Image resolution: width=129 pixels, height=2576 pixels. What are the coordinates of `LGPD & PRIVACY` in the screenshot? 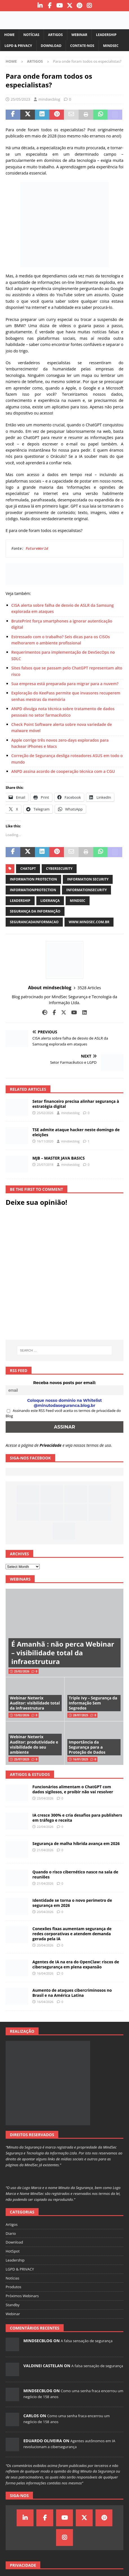 It's located at (18, 45).